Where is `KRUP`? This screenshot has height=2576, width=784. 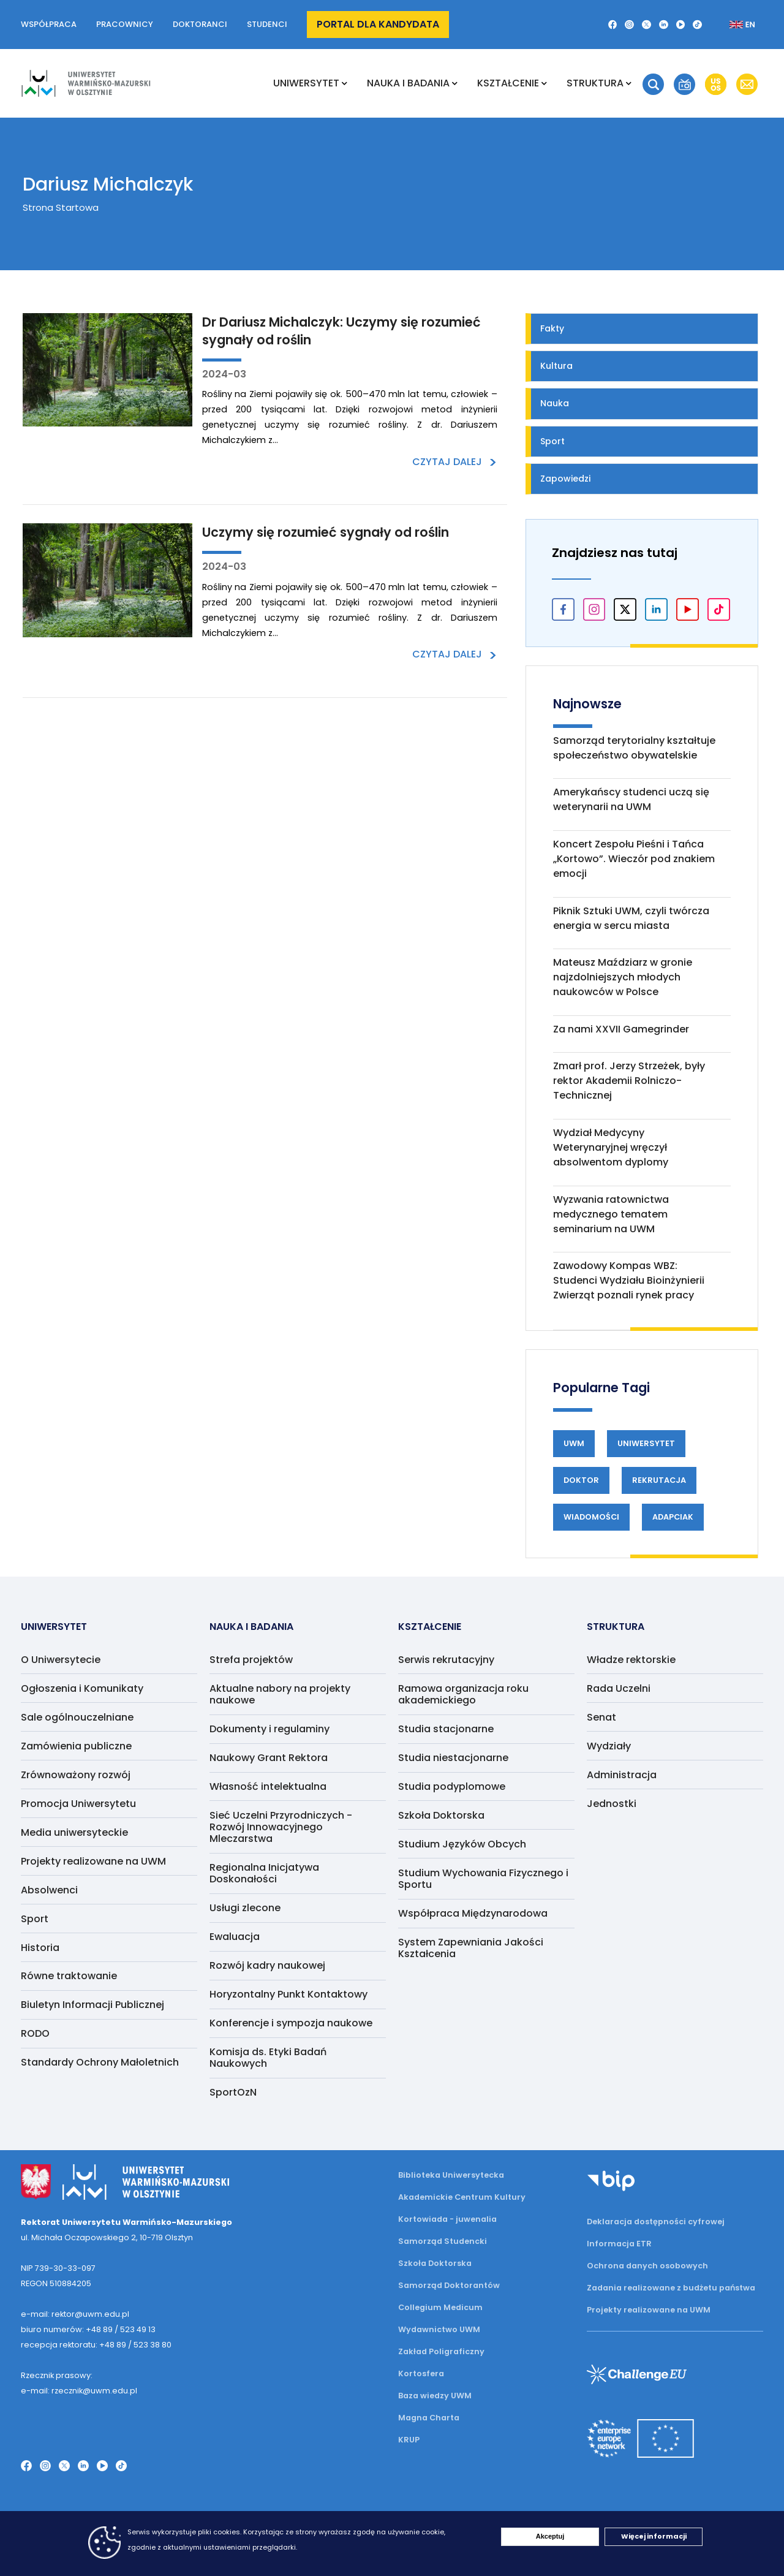
KRUP is located at coordinates (409, 2439).